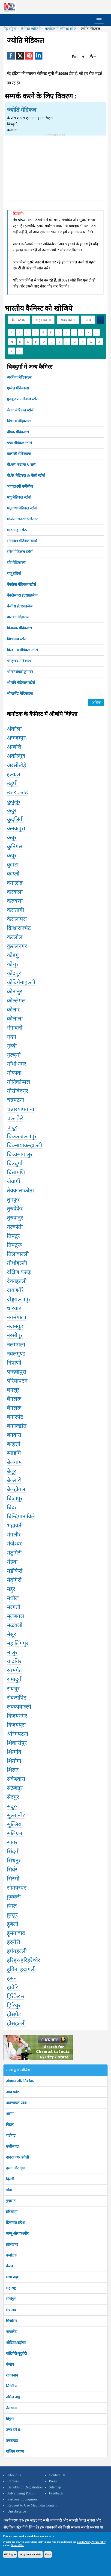  Describe the element at coordinates (23, 1960) in the screenshot. I see `हरिहर/हरिहरेश्वेर` at that location.